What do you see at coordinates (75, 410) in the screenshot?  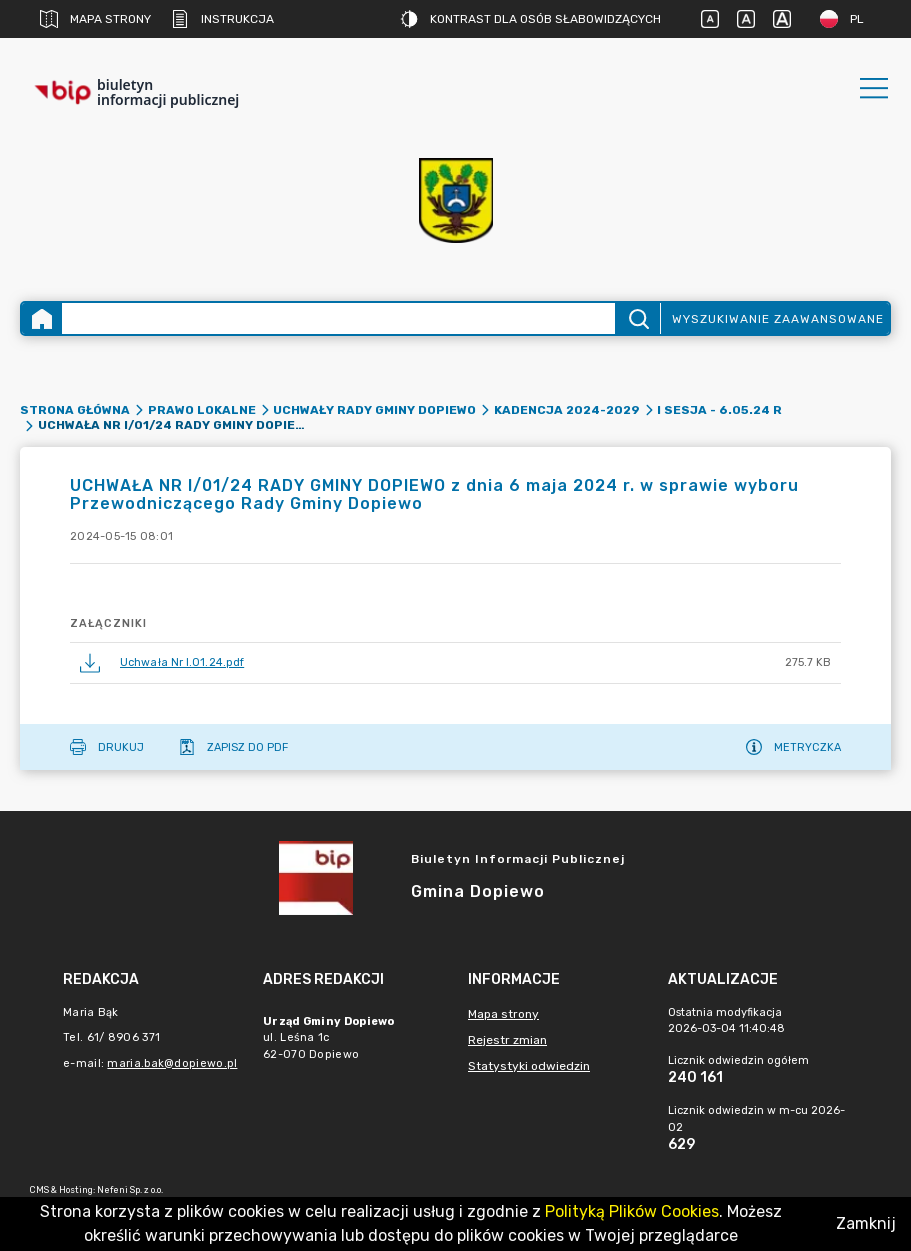 I see `Strona główna` at bounding box center [75, 410].